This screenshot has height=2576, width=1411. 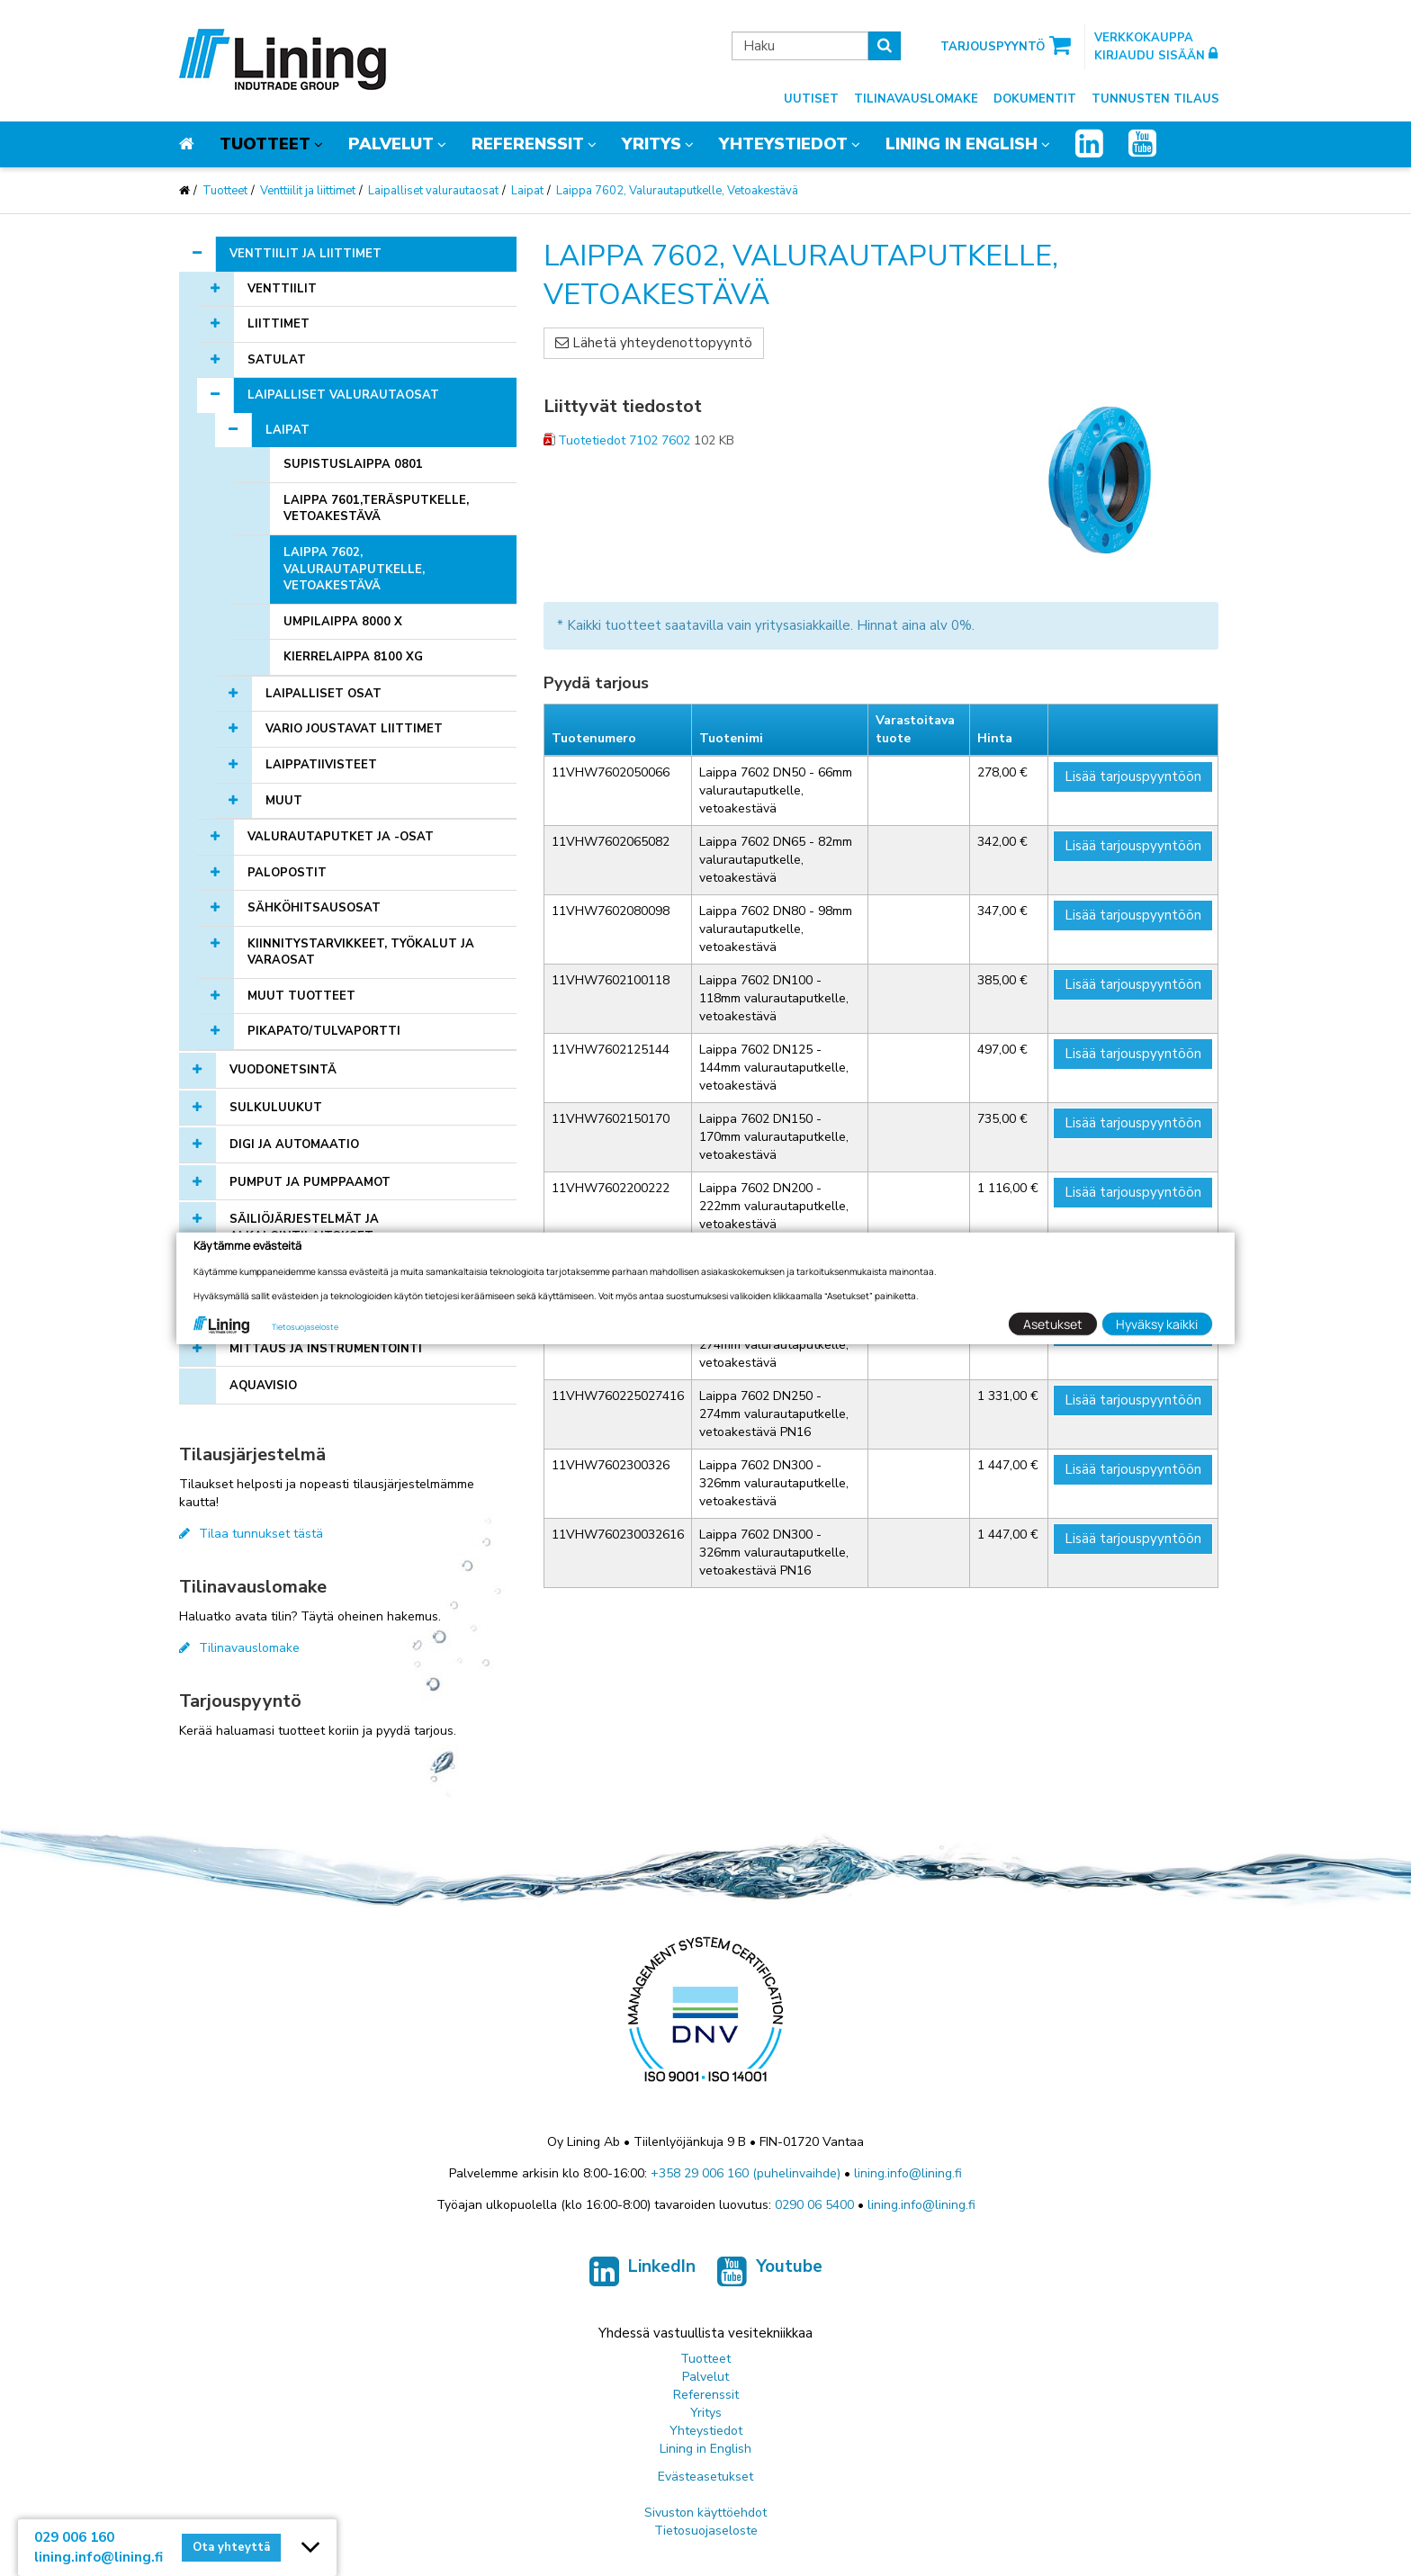 I want to click on AQUAVISIO, so click(x=263, y=1386).